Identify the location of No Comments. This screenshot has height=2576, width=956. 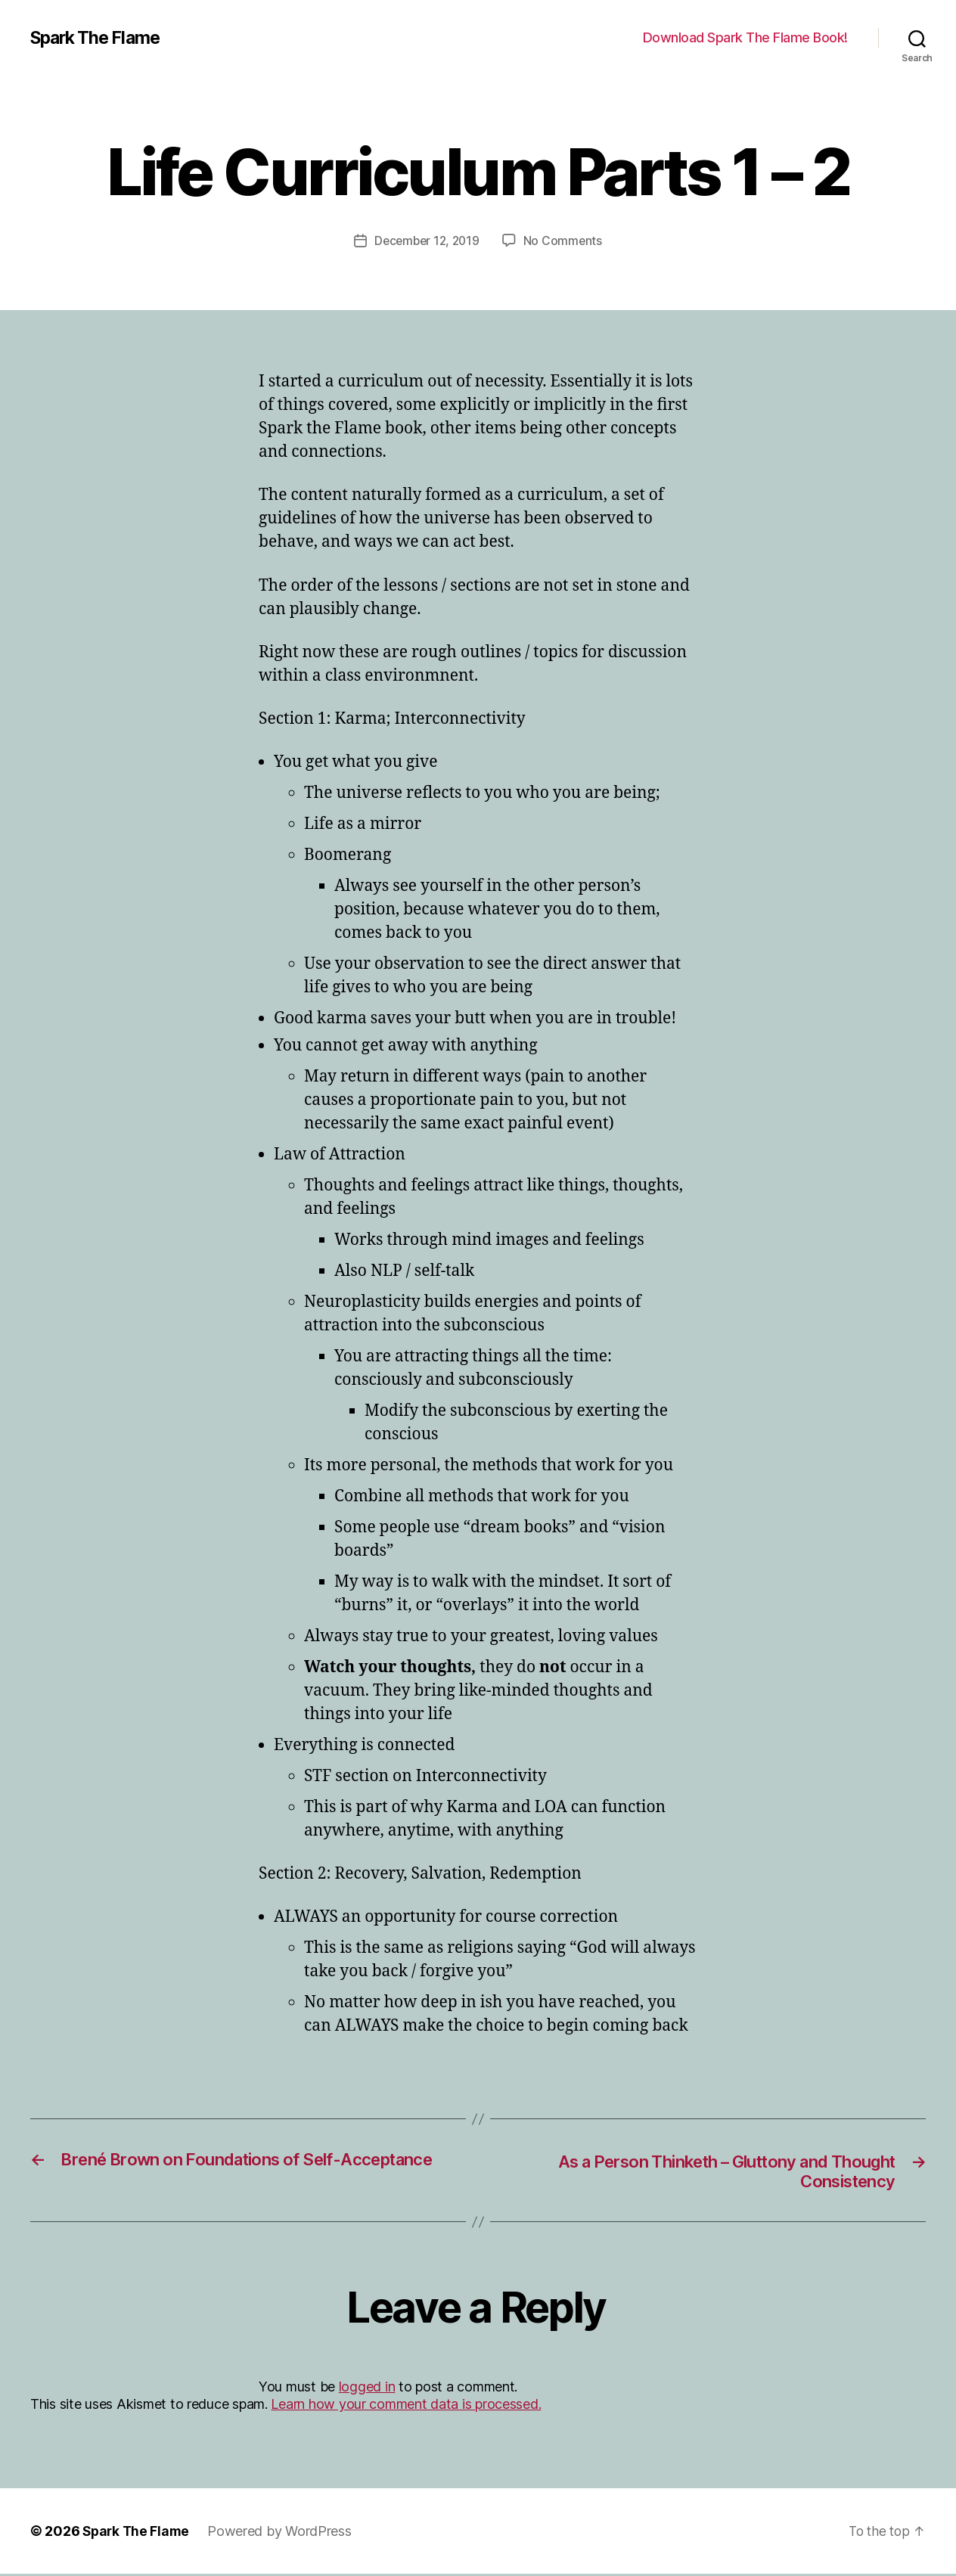
(565, 240).